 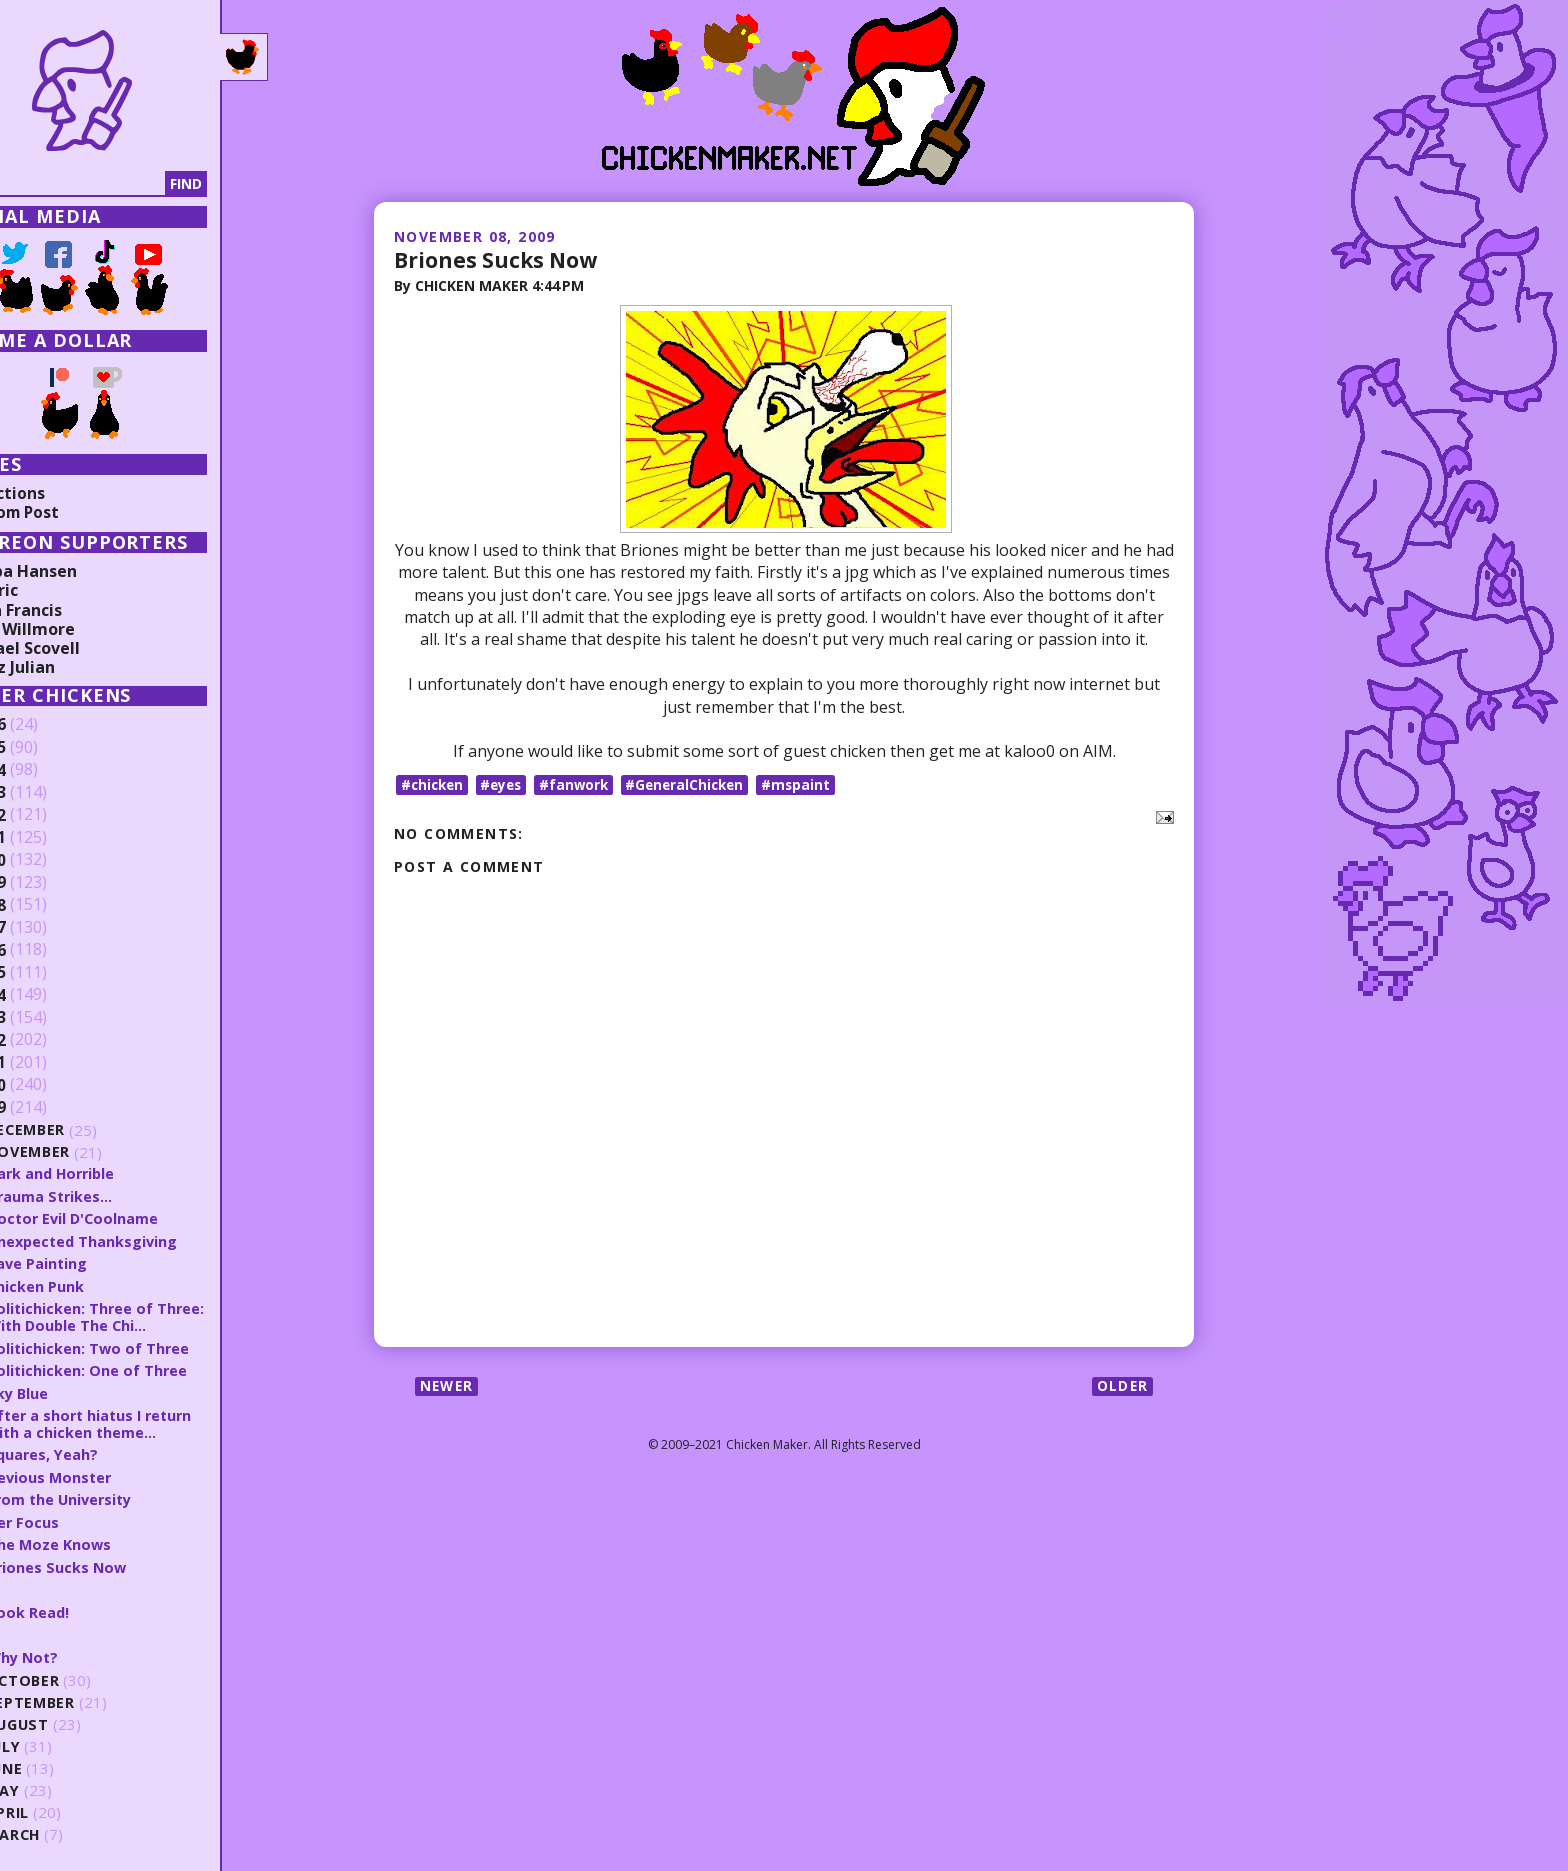 What do you see at coordinates (82, 1518) in the screenshot?
I see `Her Focus` at bounding box center [82, 1518].